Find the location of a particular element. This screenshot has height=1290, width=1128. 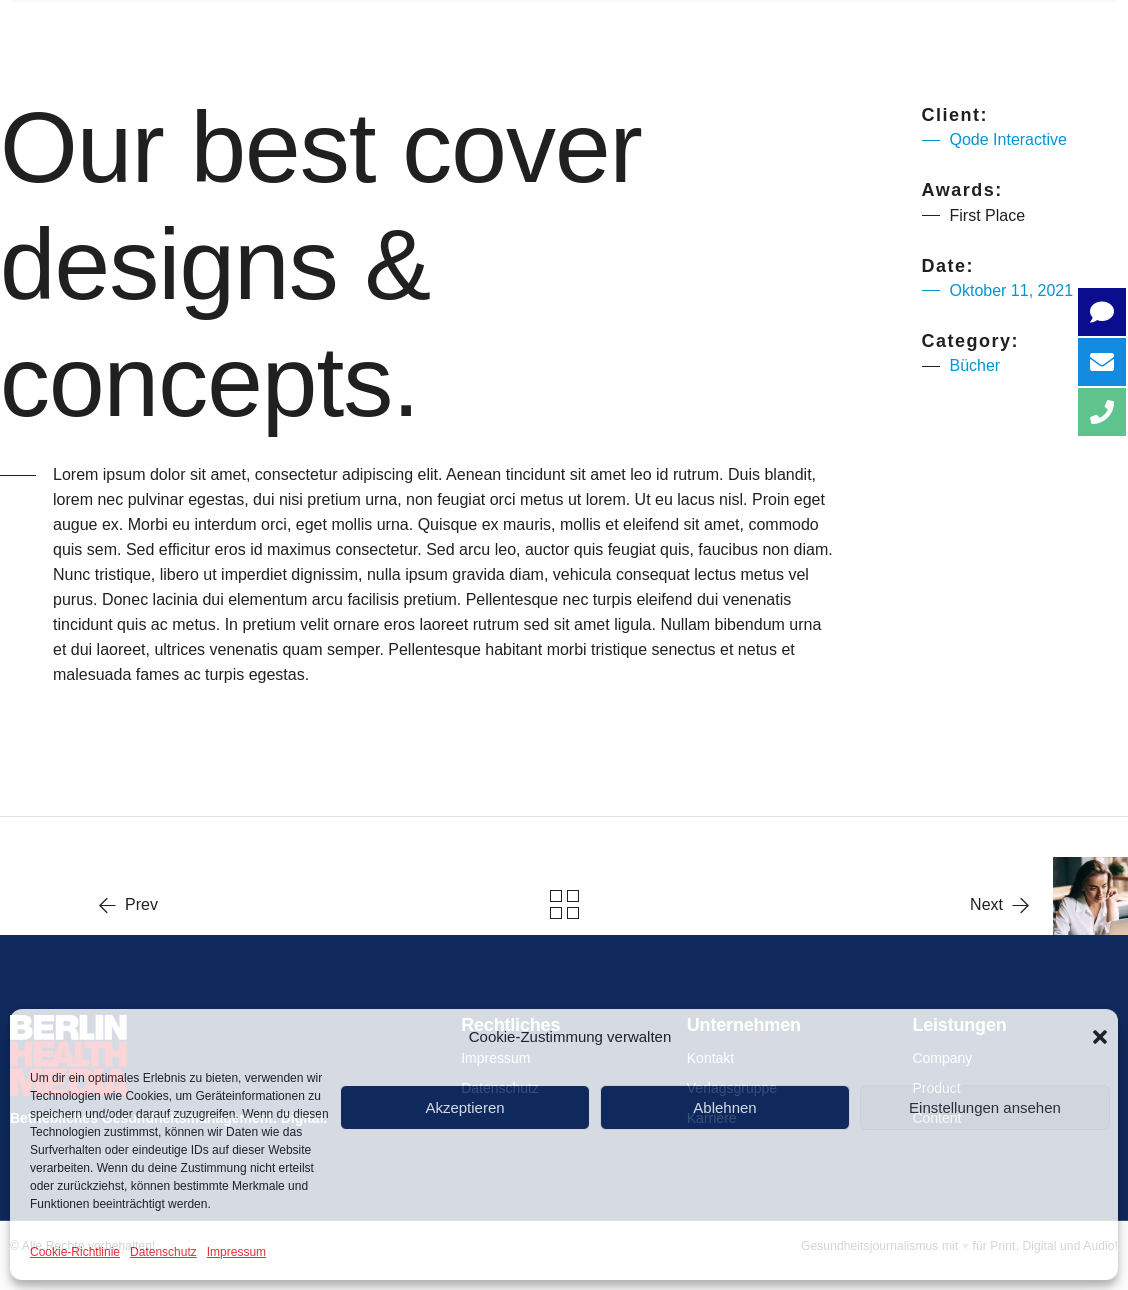

Datenschutz is located at coordinates (163, 1252).